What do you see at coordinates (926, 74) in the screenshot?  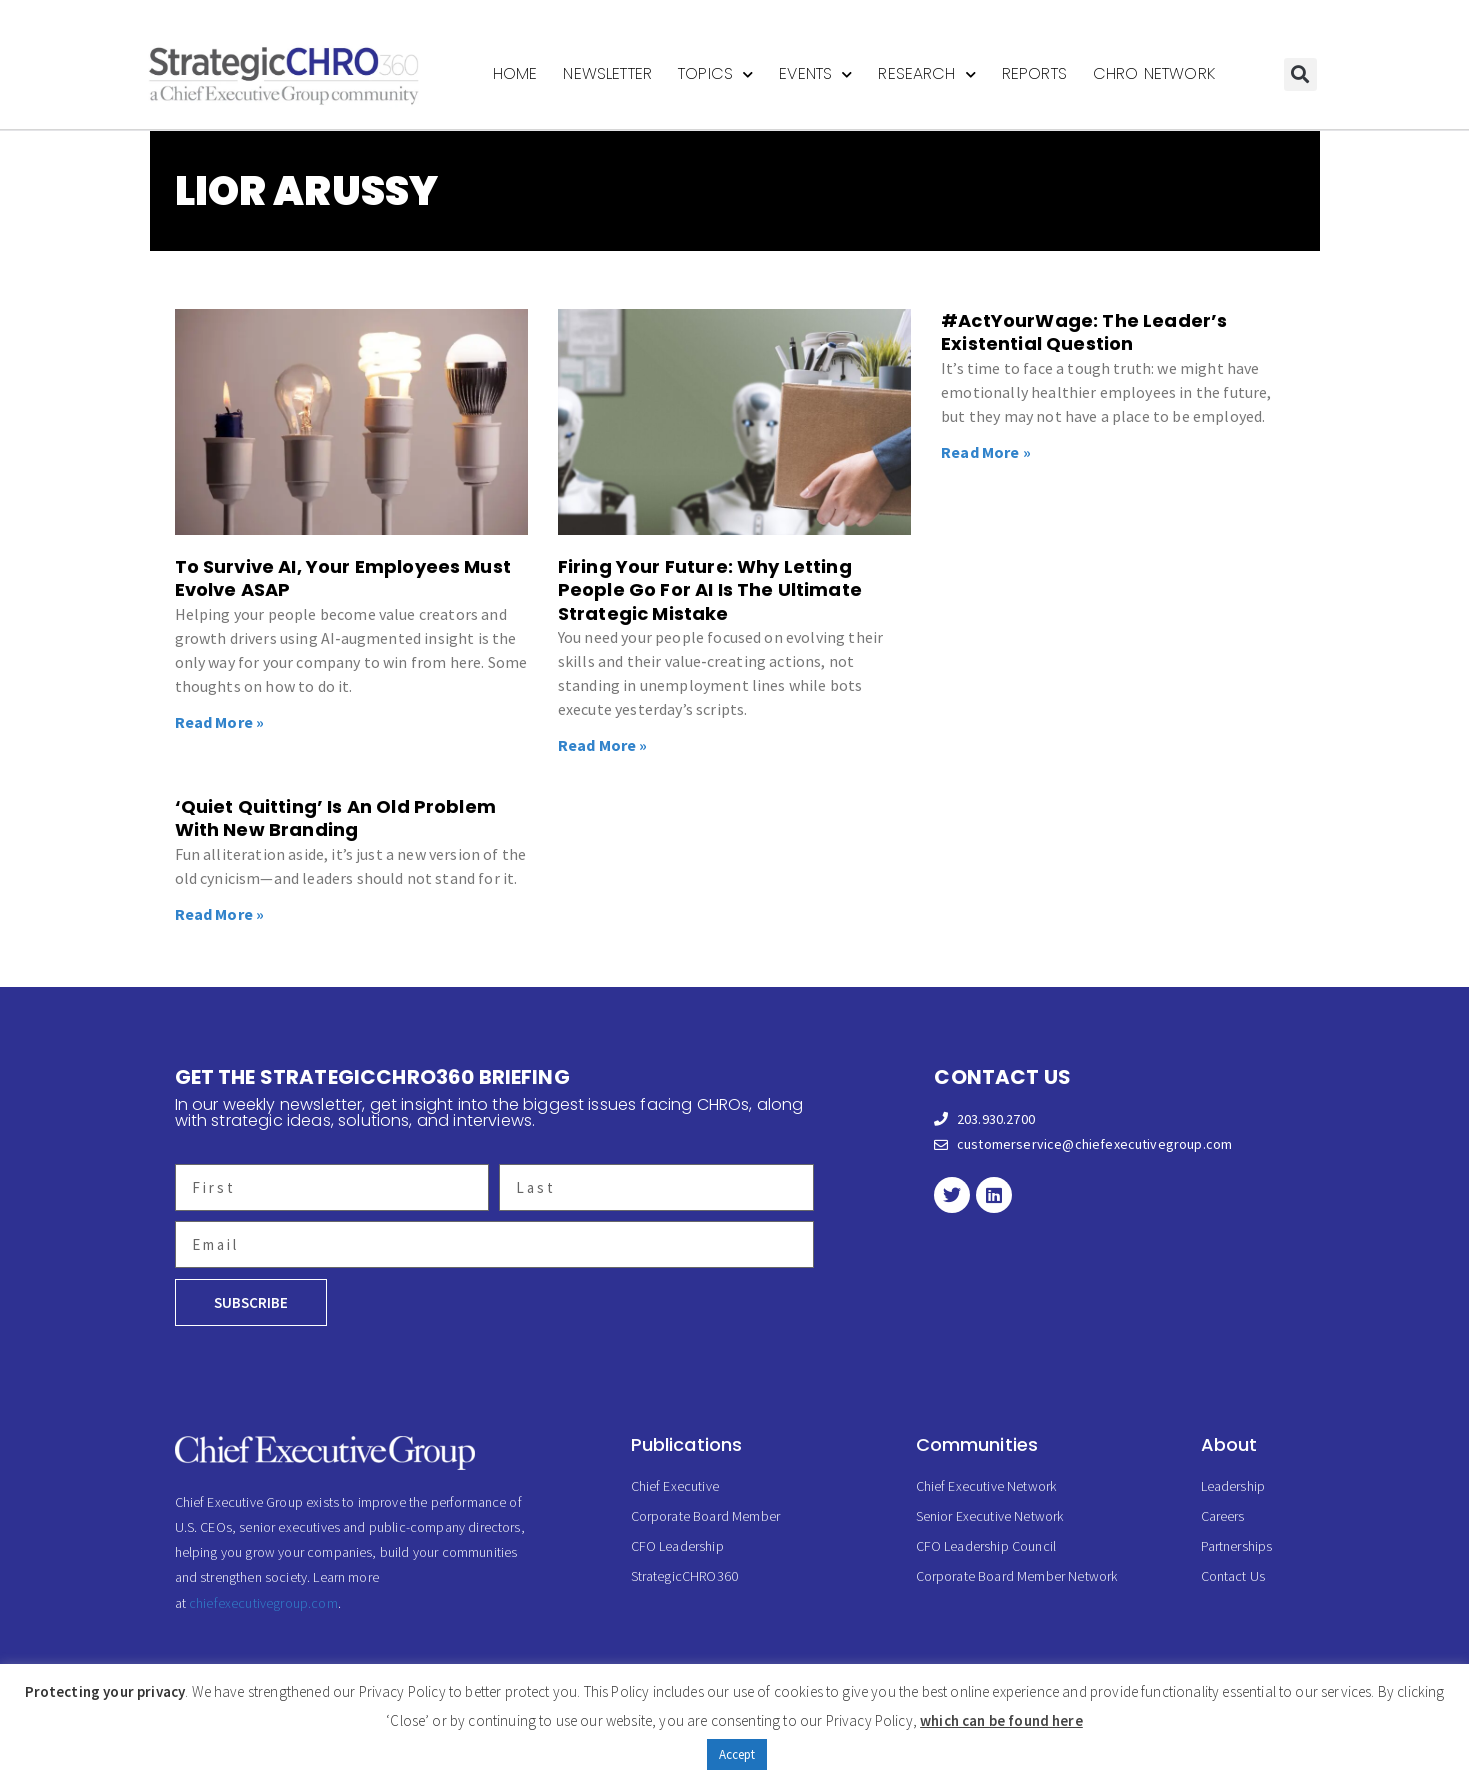 I see `Research` at bounding box center [926, 74].